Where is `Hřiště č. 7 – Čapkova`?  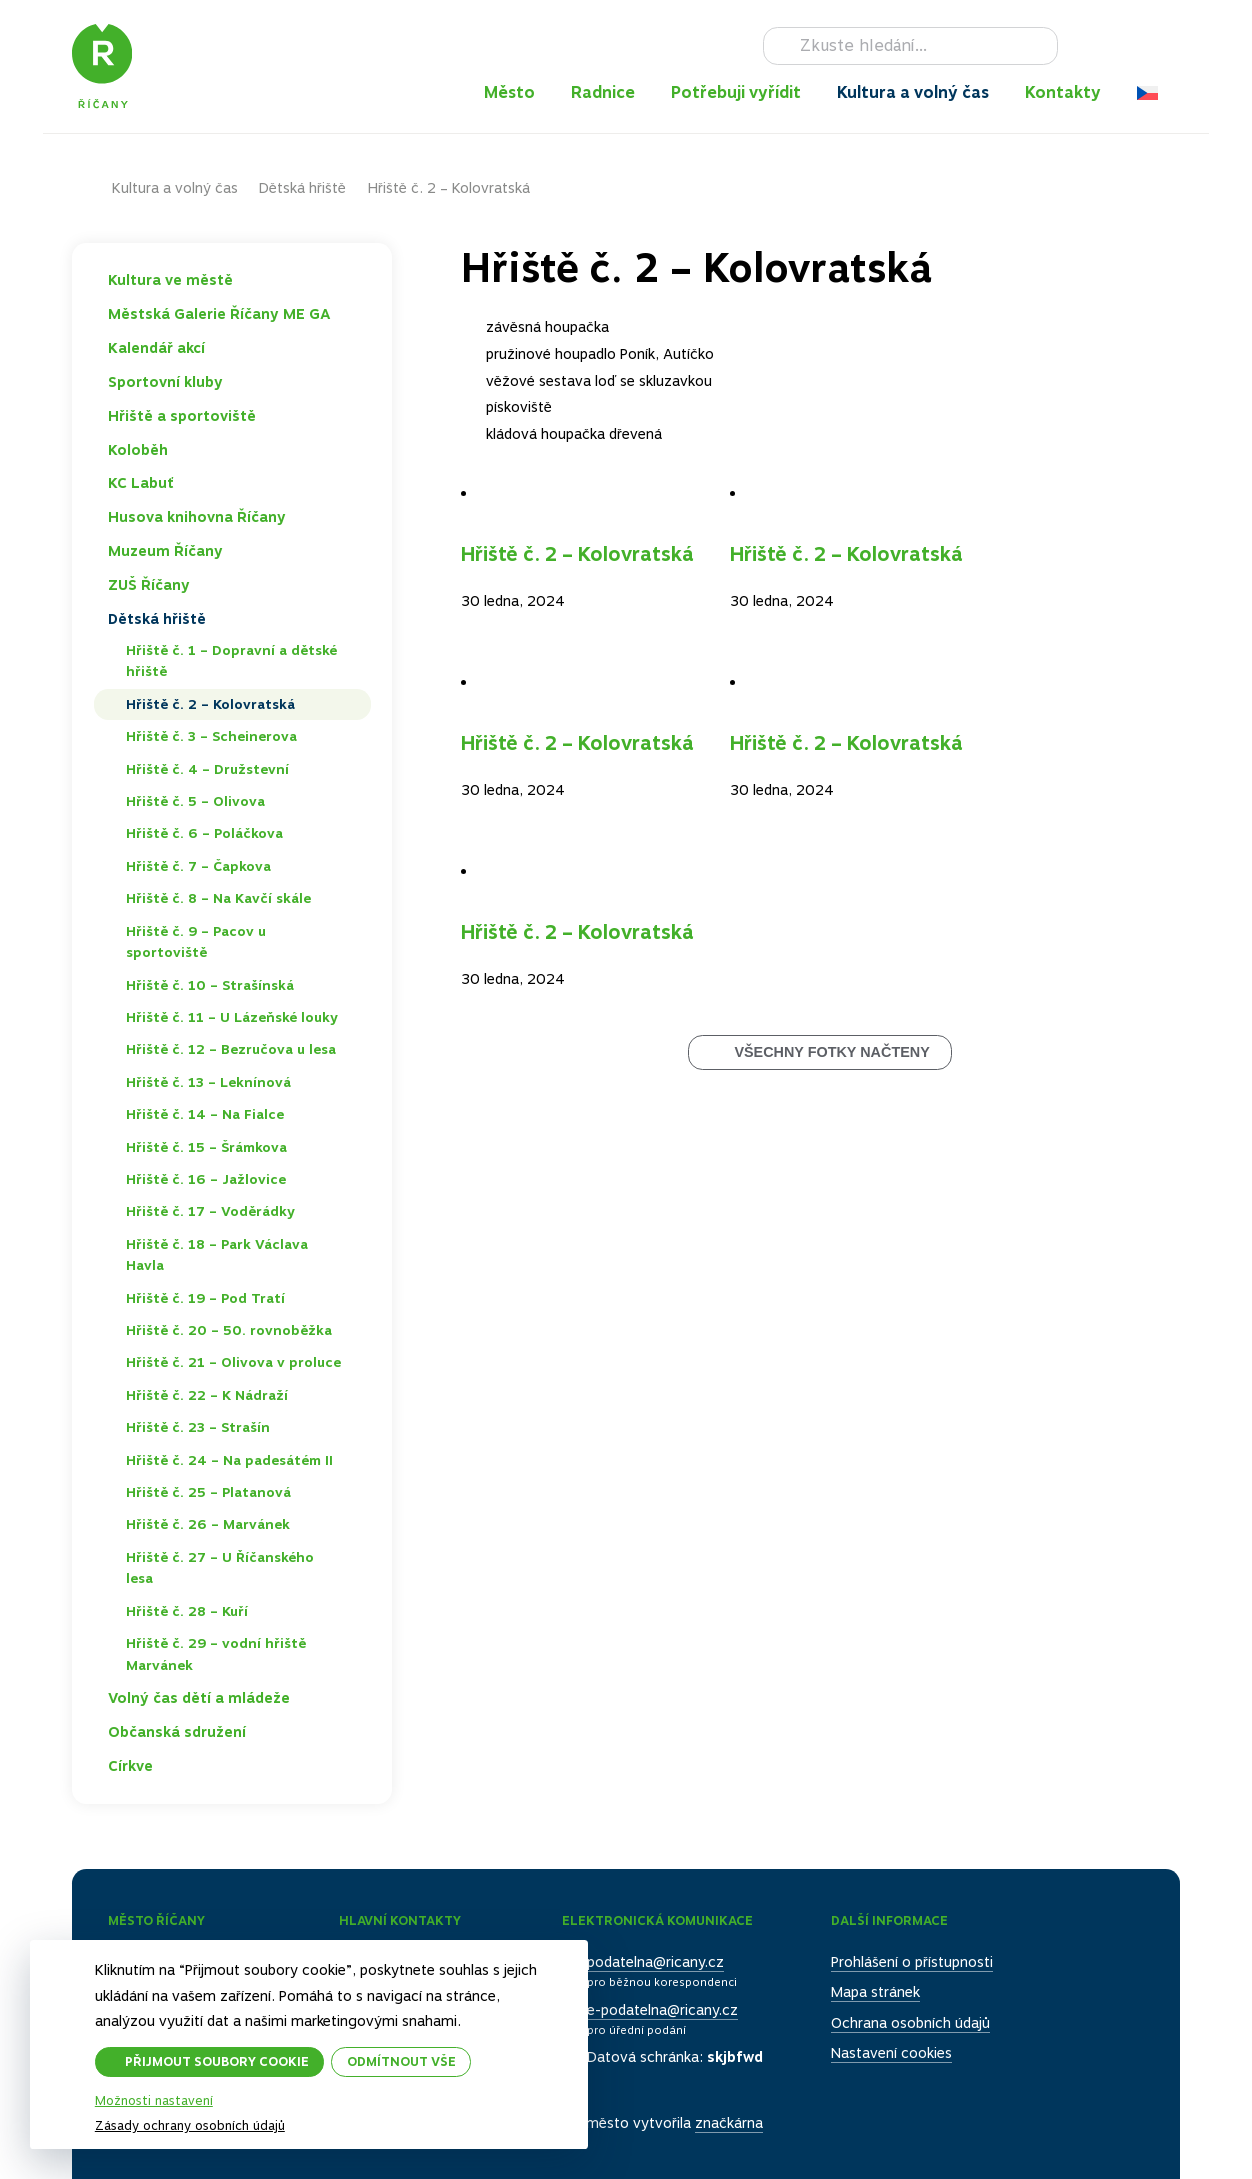 Hřiště č. 7 – Čapkova is located at coordinates (198, 866).